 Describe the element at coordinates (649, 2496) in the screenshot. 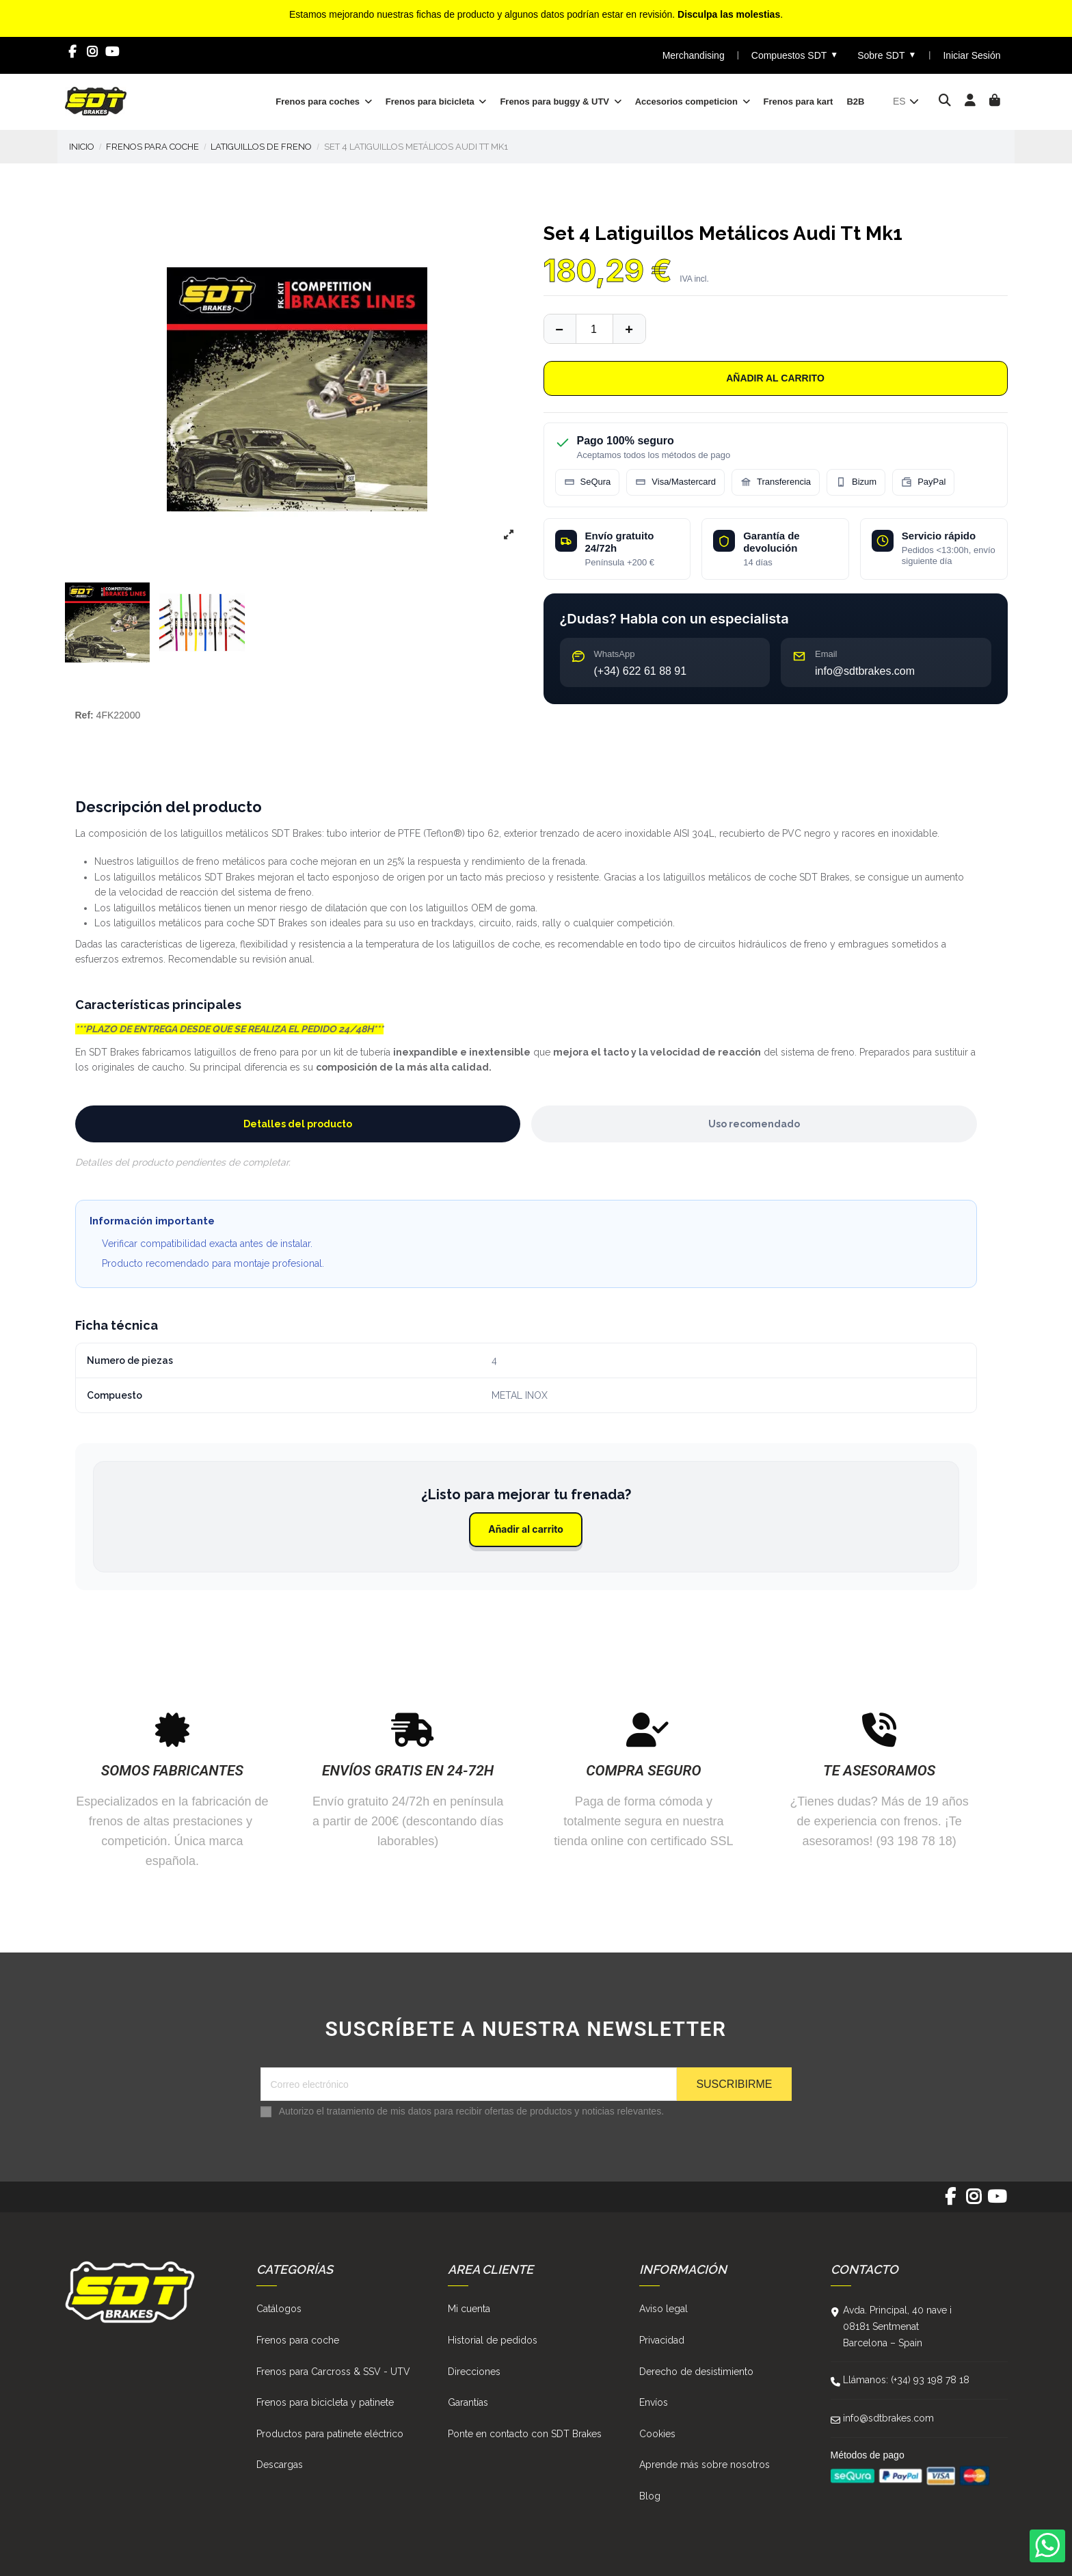

I see `Blog` at that location.